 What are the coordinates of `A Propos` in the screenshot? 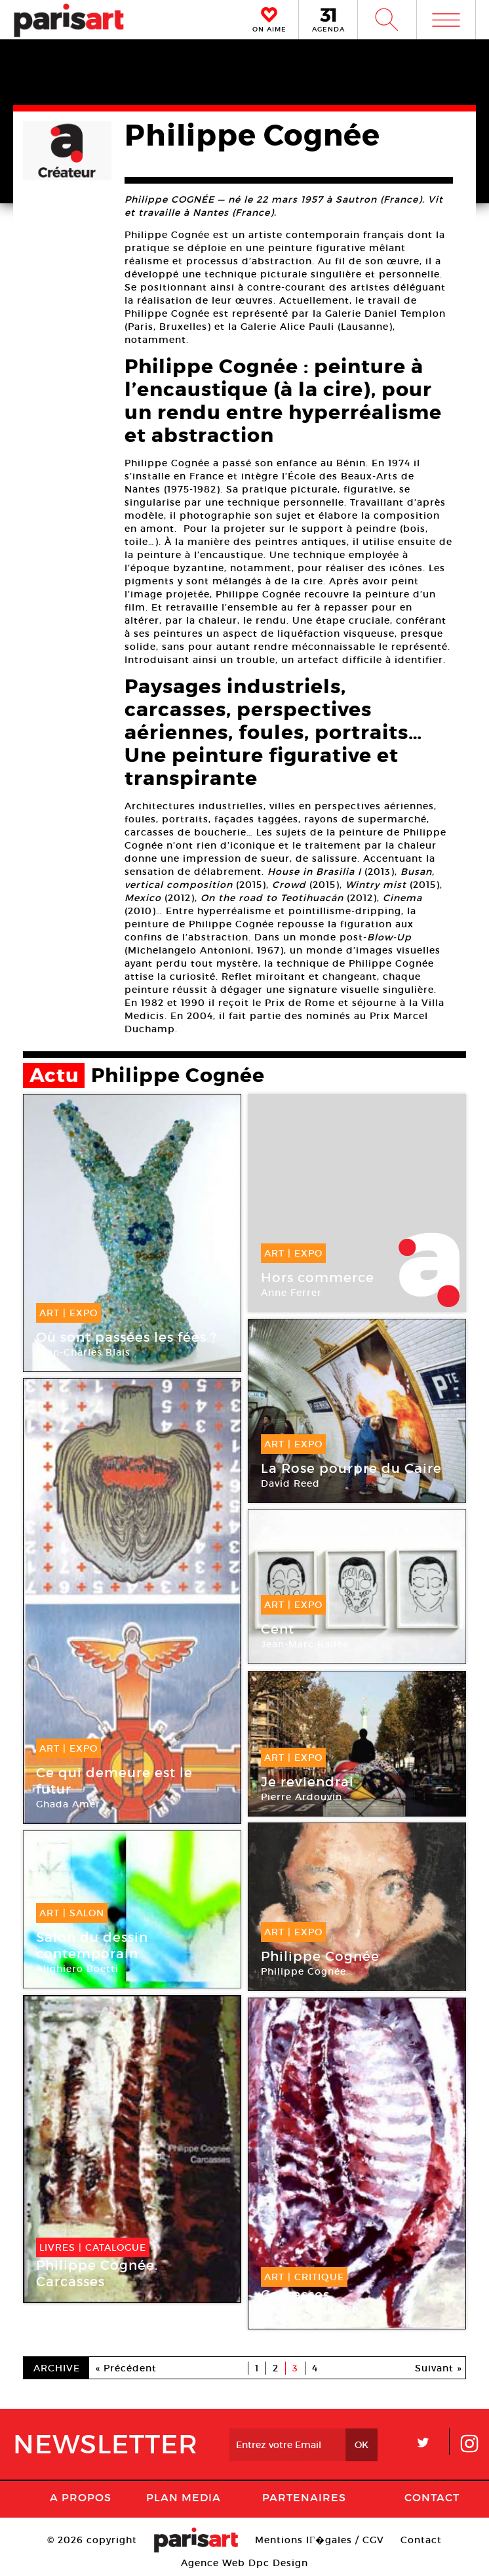 It's located at (80, 2497).